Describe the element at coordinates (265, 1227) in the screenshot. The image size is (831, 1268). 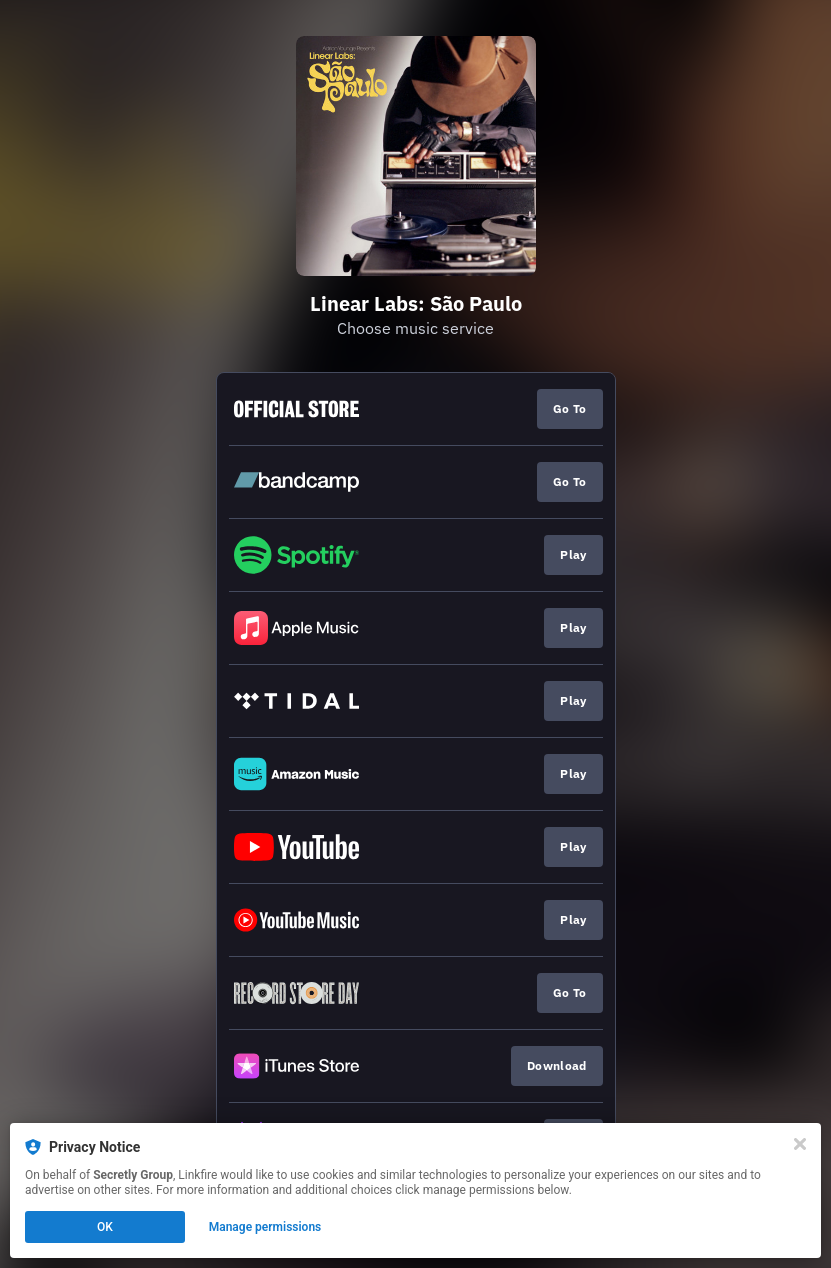
I see `Manage permissions` at that location.